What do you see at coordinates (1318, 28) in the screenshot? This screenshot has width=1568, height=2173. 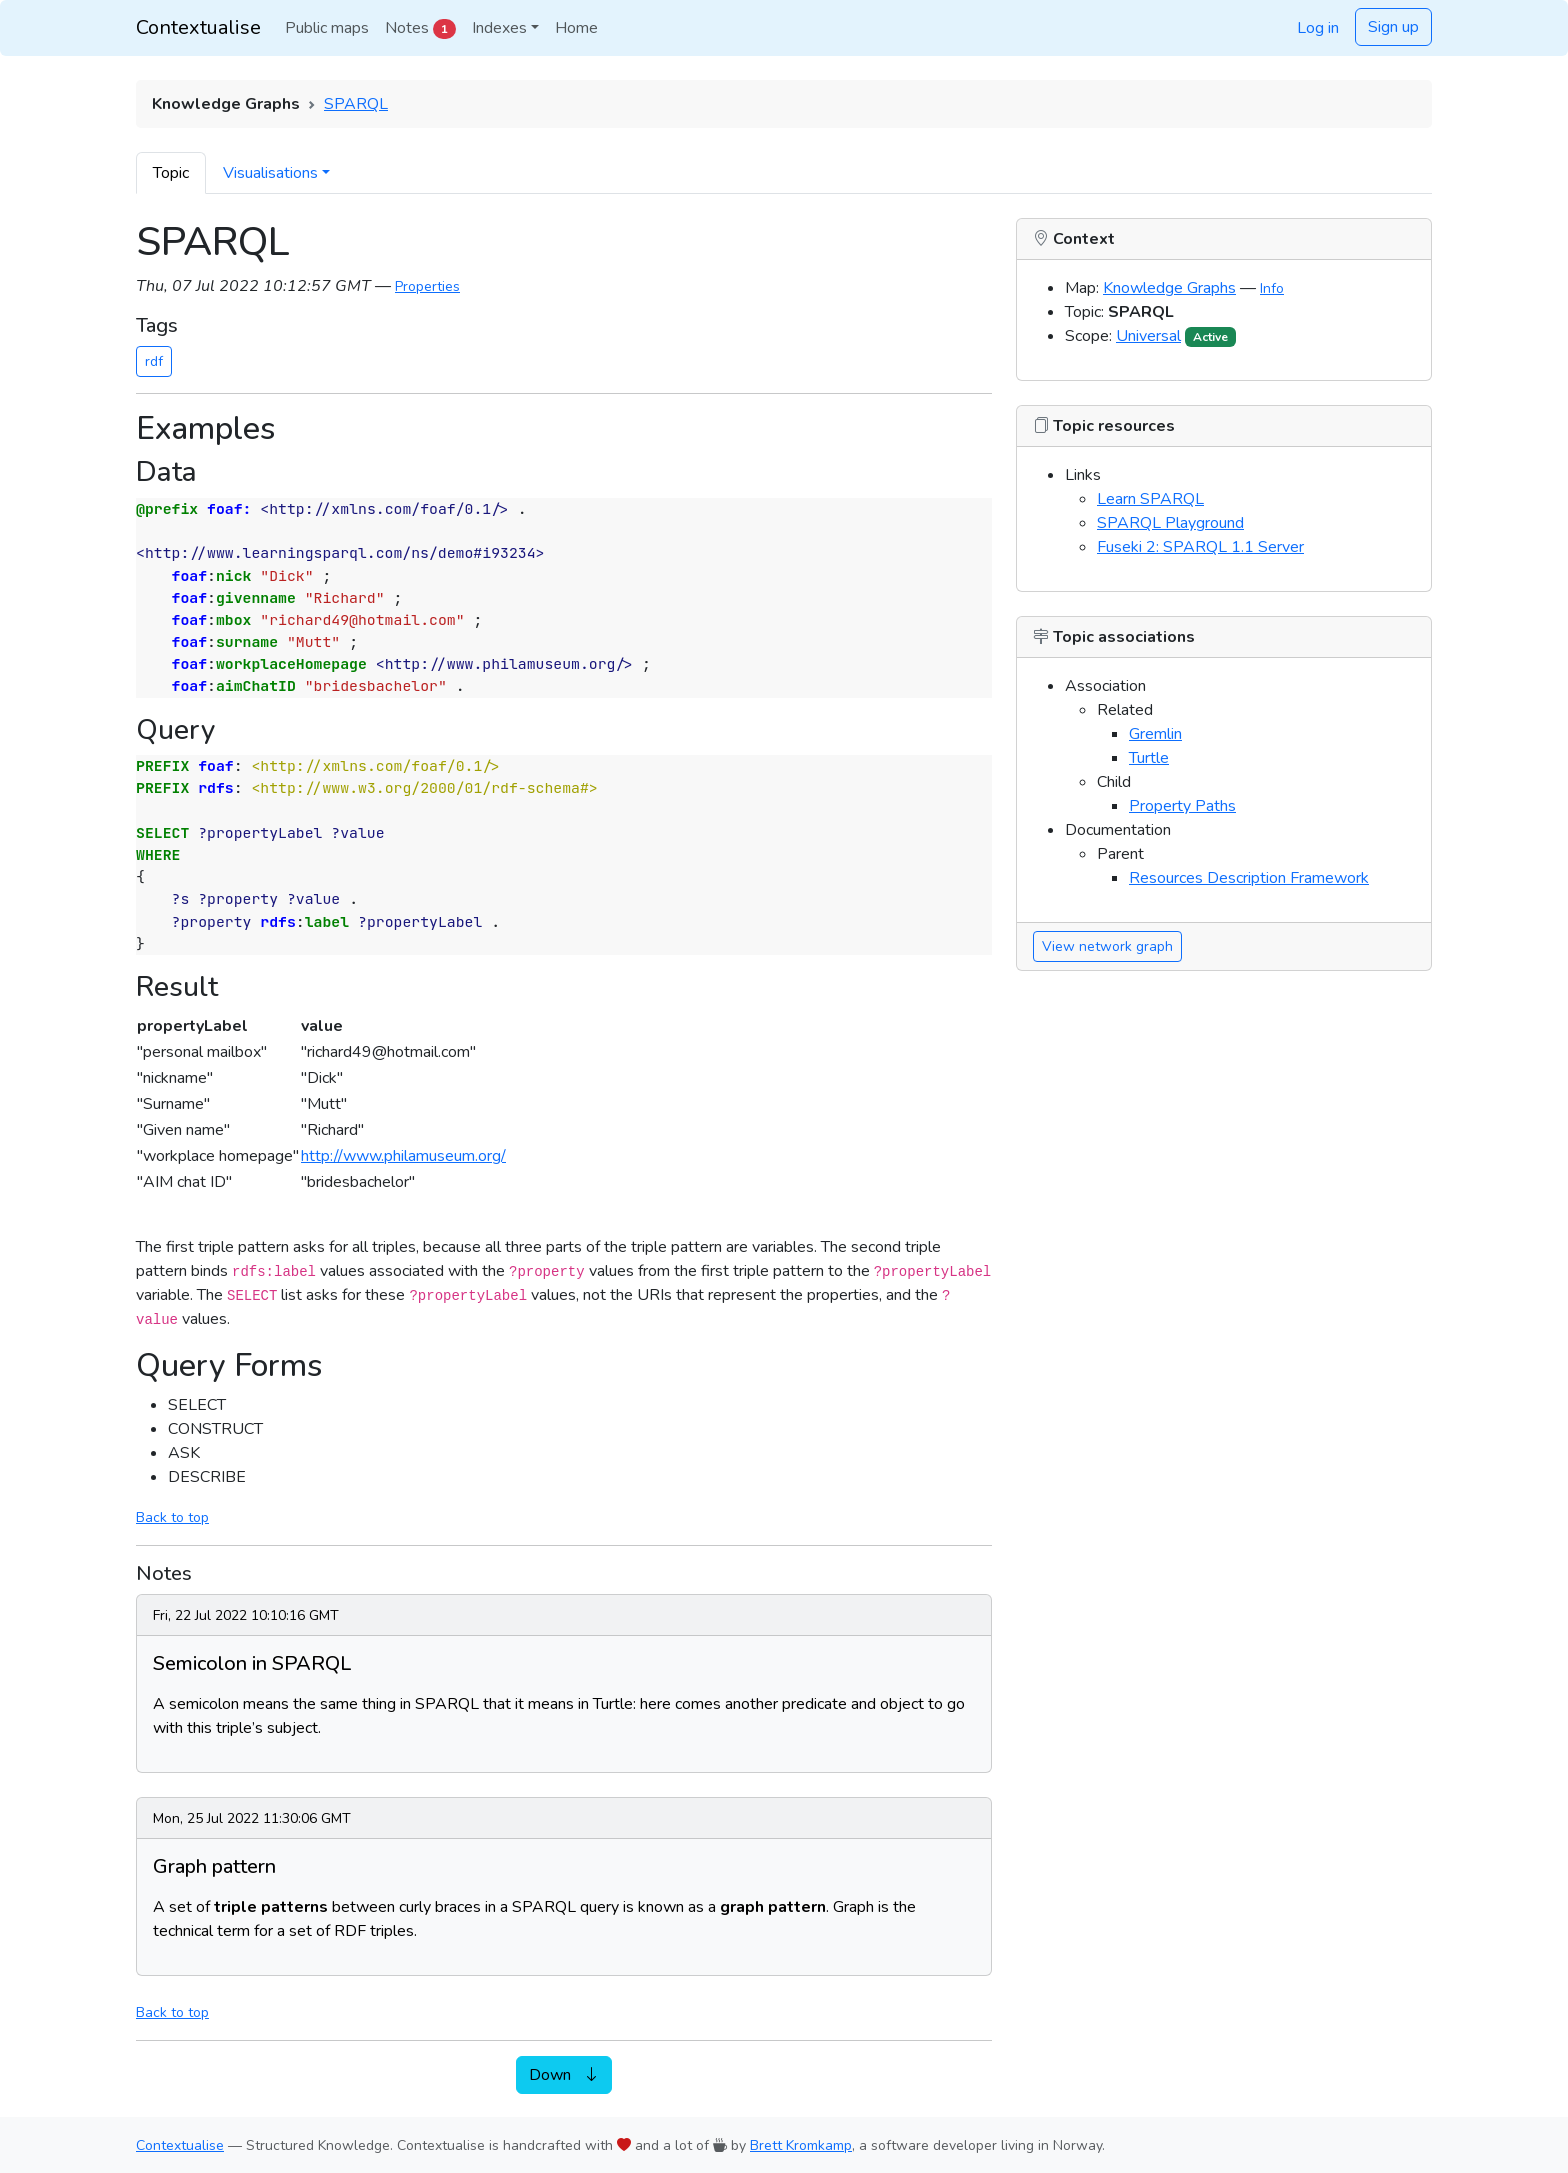 I see `Log in` at bounding box center [1318, 28].